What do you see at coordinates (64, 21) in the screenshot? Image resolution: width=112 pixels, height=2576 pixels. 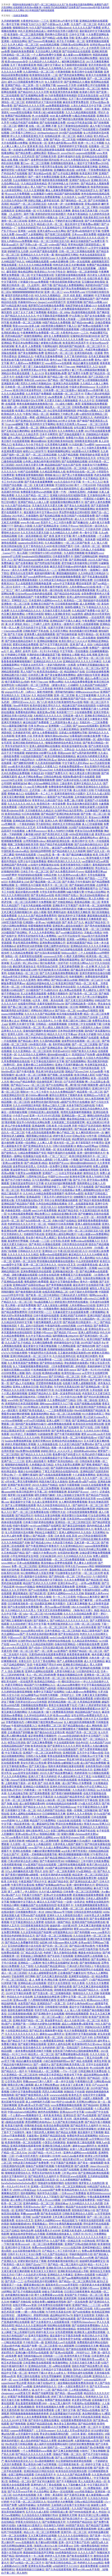 I see `亚洲日本va午夜中文字幕` at bounding box center [64, 21].